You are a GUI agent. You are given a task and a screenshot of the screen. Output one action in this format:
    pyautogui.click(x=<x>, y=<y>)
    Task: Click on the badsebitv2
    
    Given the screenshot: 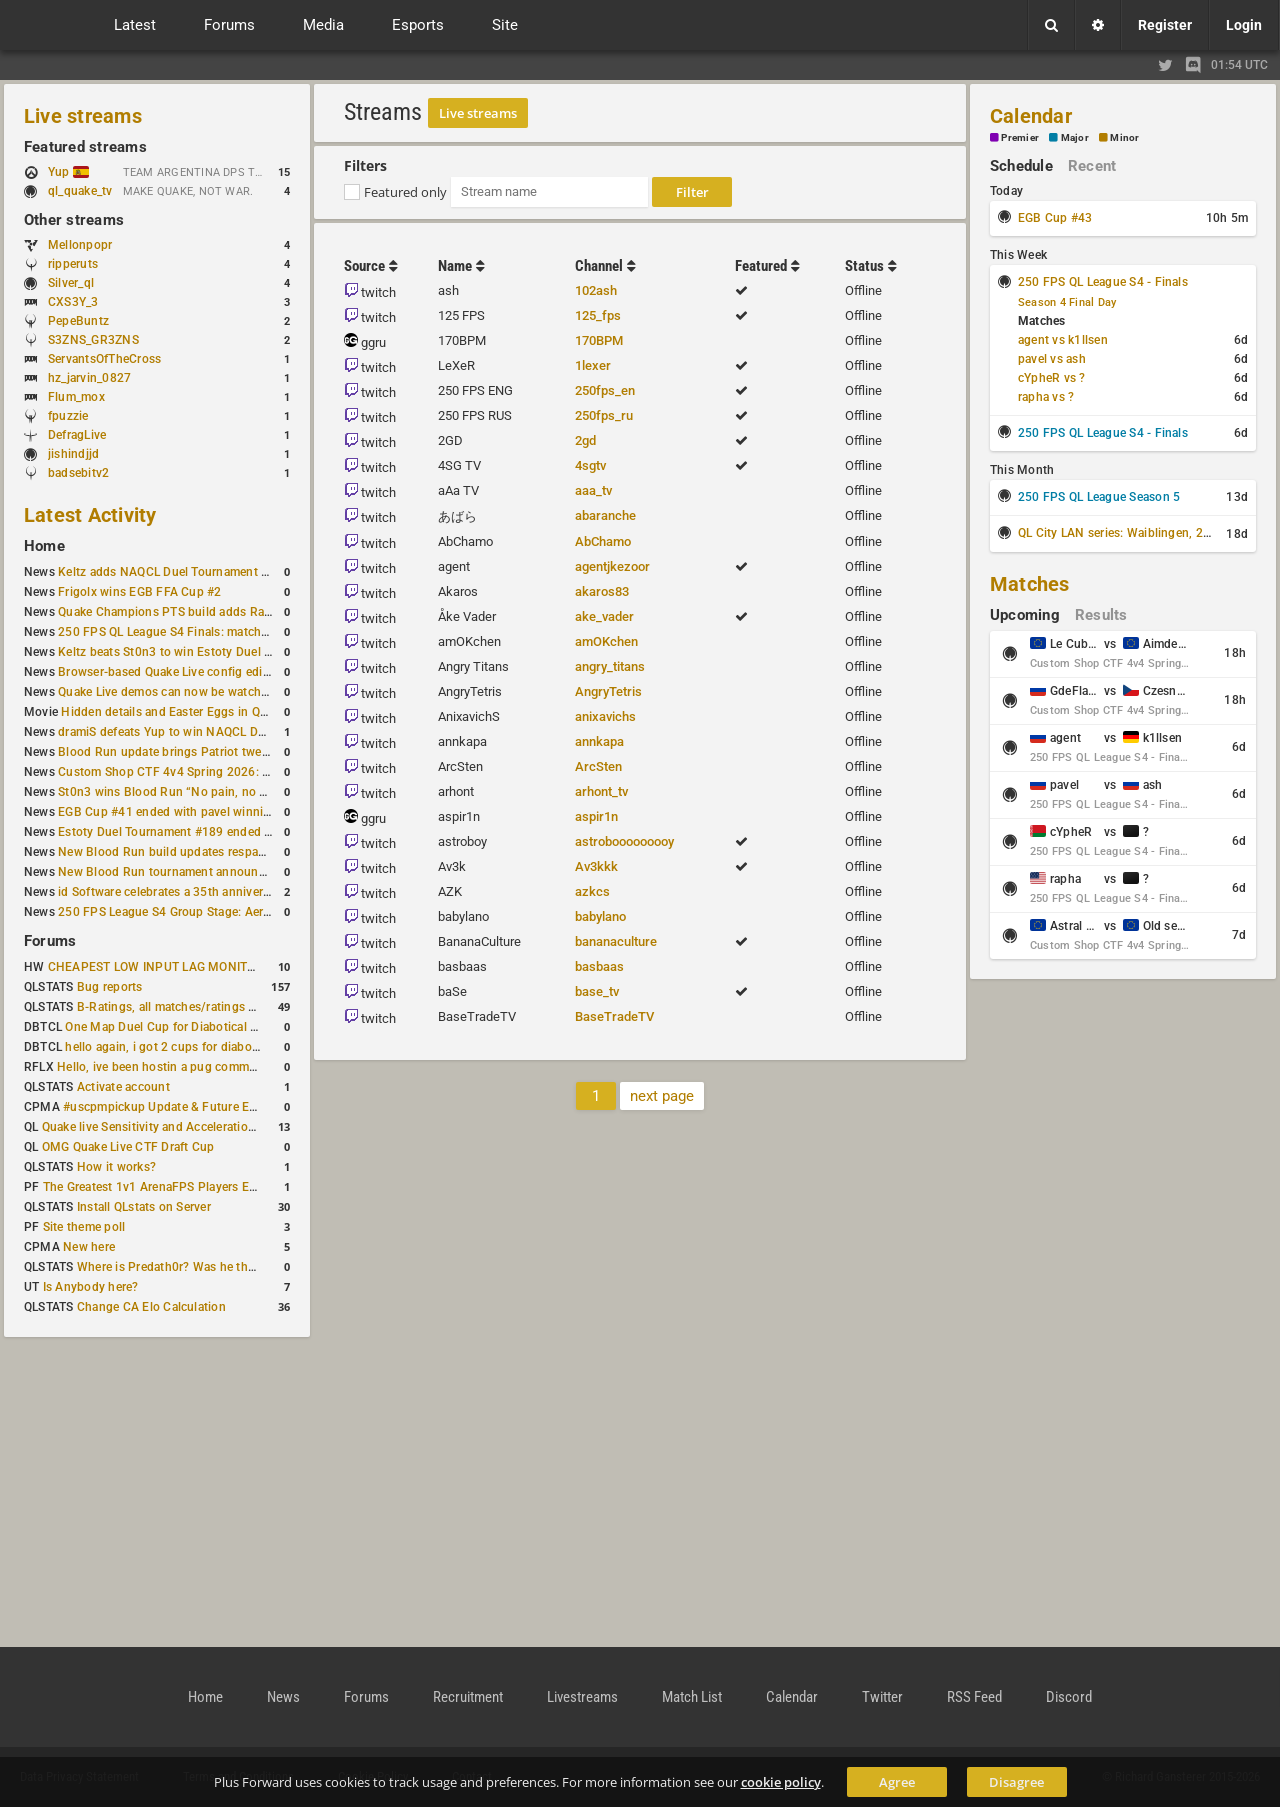 What is the action you would take?
    pyautogui.click(x=78, y=473)
    